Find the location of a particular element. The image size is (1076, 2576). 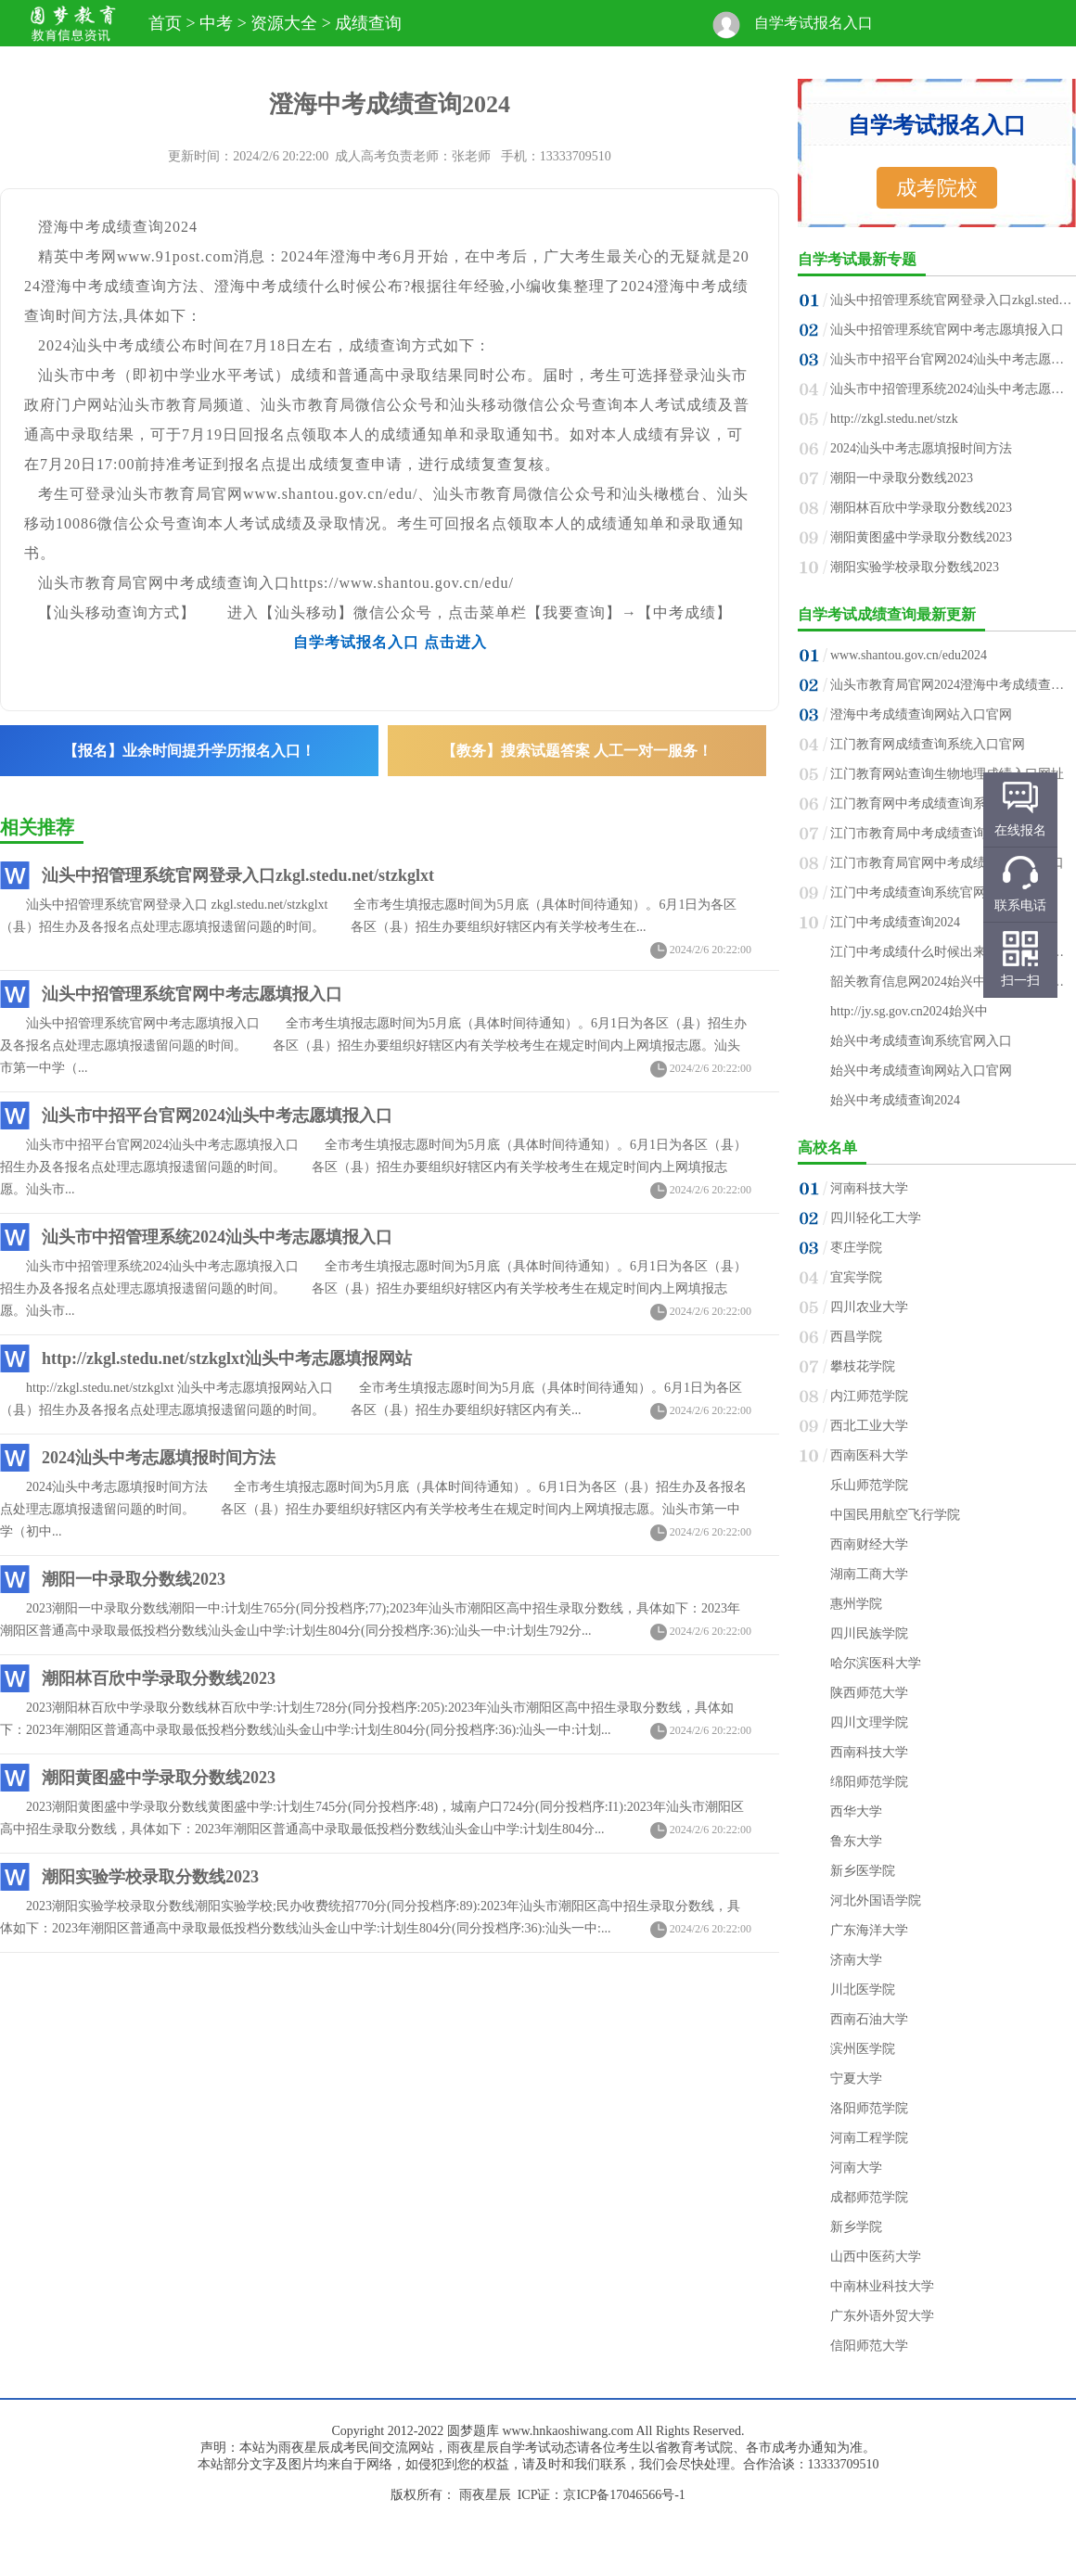

哈尔滨医科大学 is located at coordinates (875, 1663).